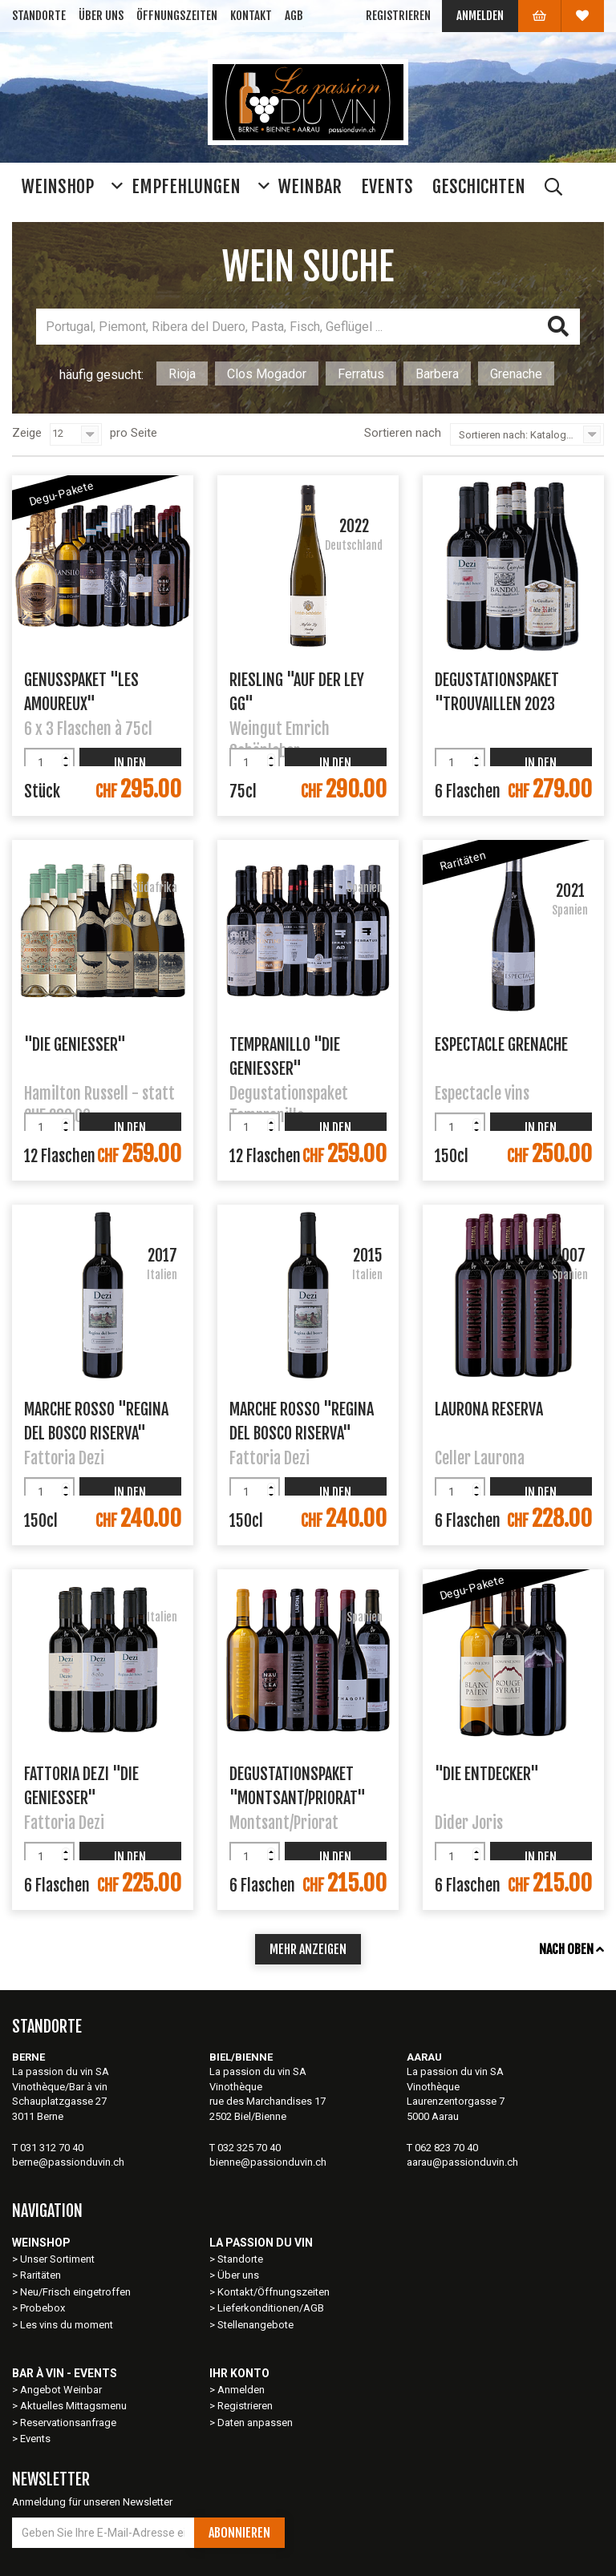 Image resolution: width=616 pixels, height=2576 pixels. What do you see at coordinates (437, 374) in the screenshot?
I see `Barbera` at bounding box center [437, 374].